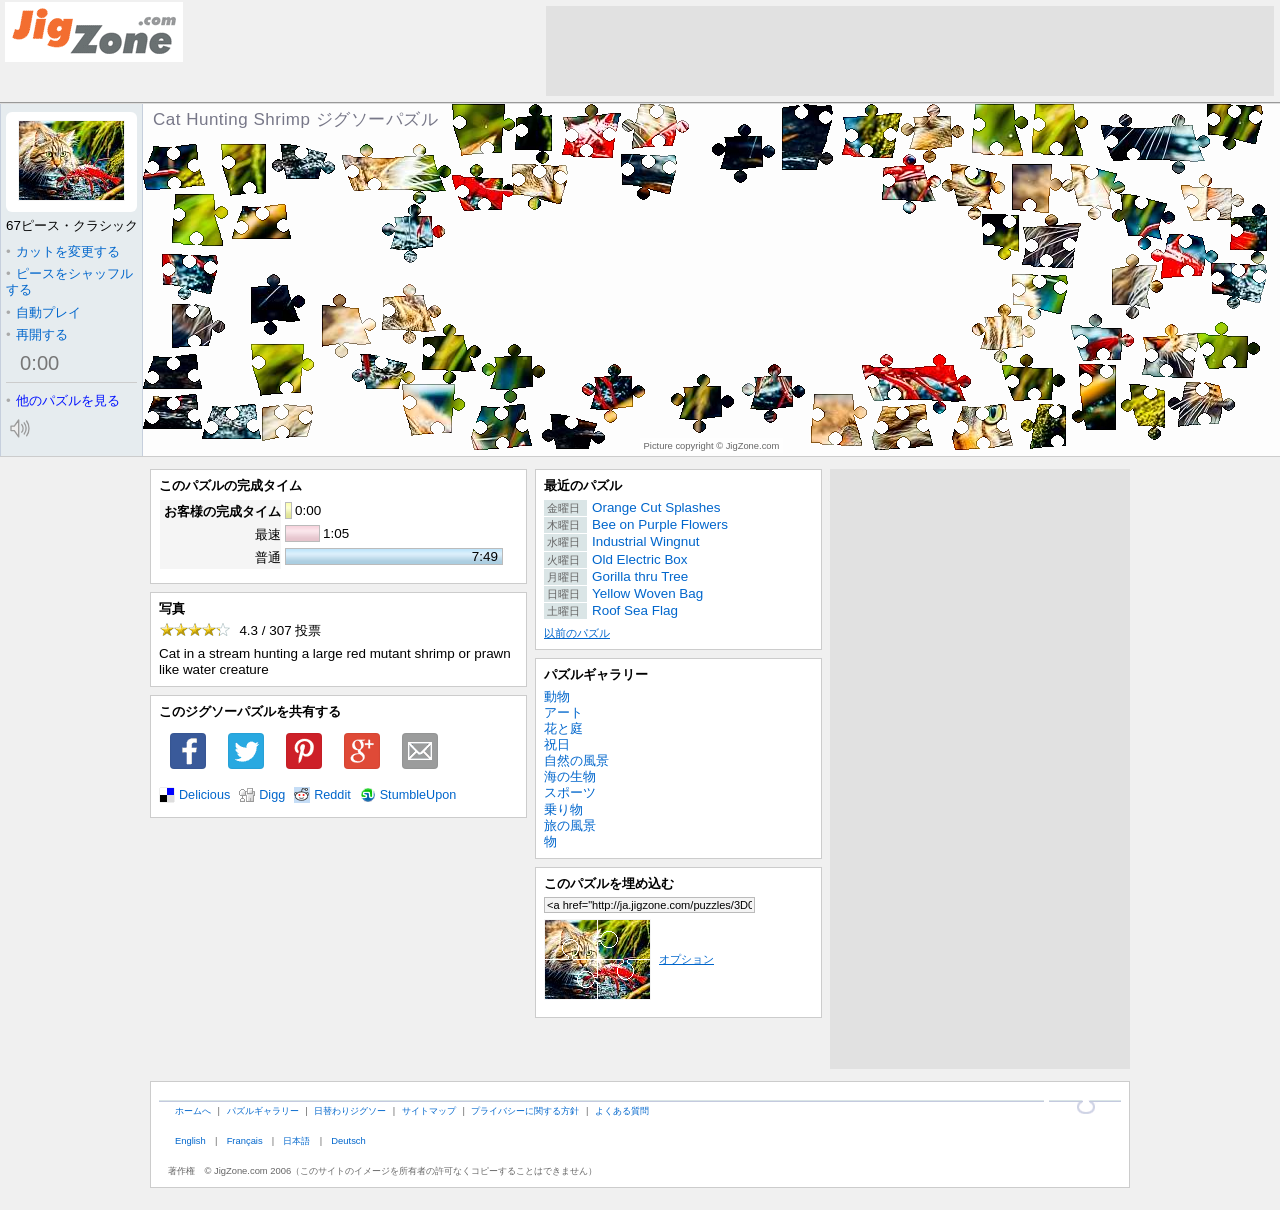 Image resolution: width=1280 pixels, height=1210 pixels. What do you see at coordinates (429, 1110) in the screenshot?
I see `サイトマップ` at bounding box center [429, 1110].